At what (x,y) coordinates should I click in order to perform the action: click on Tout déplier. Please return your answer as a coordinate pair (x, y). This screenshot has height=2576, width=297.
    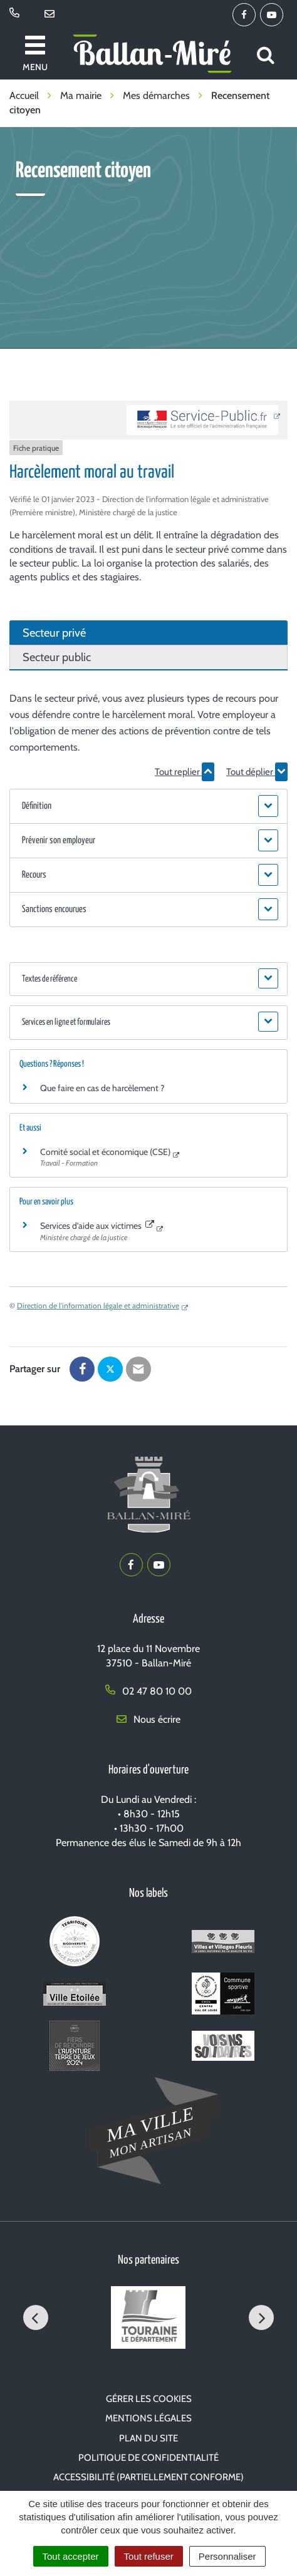
    Looking at the image, I should click on (257, 771).